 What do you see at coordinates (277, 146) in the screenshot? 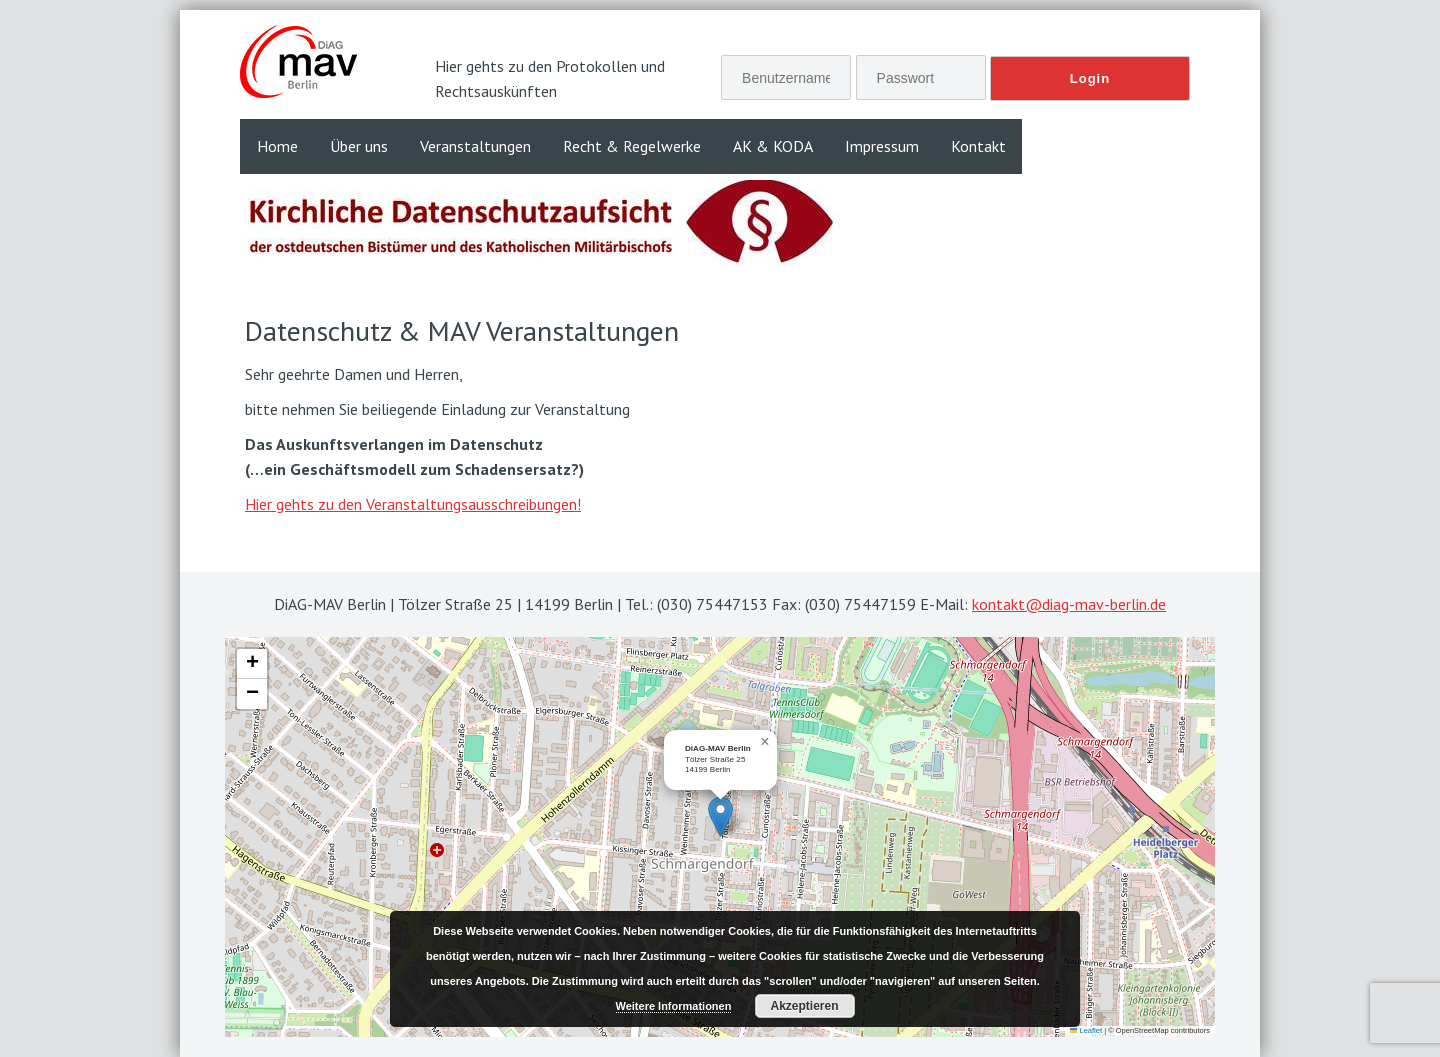
I see `Home` at bounding box center [277, 146].